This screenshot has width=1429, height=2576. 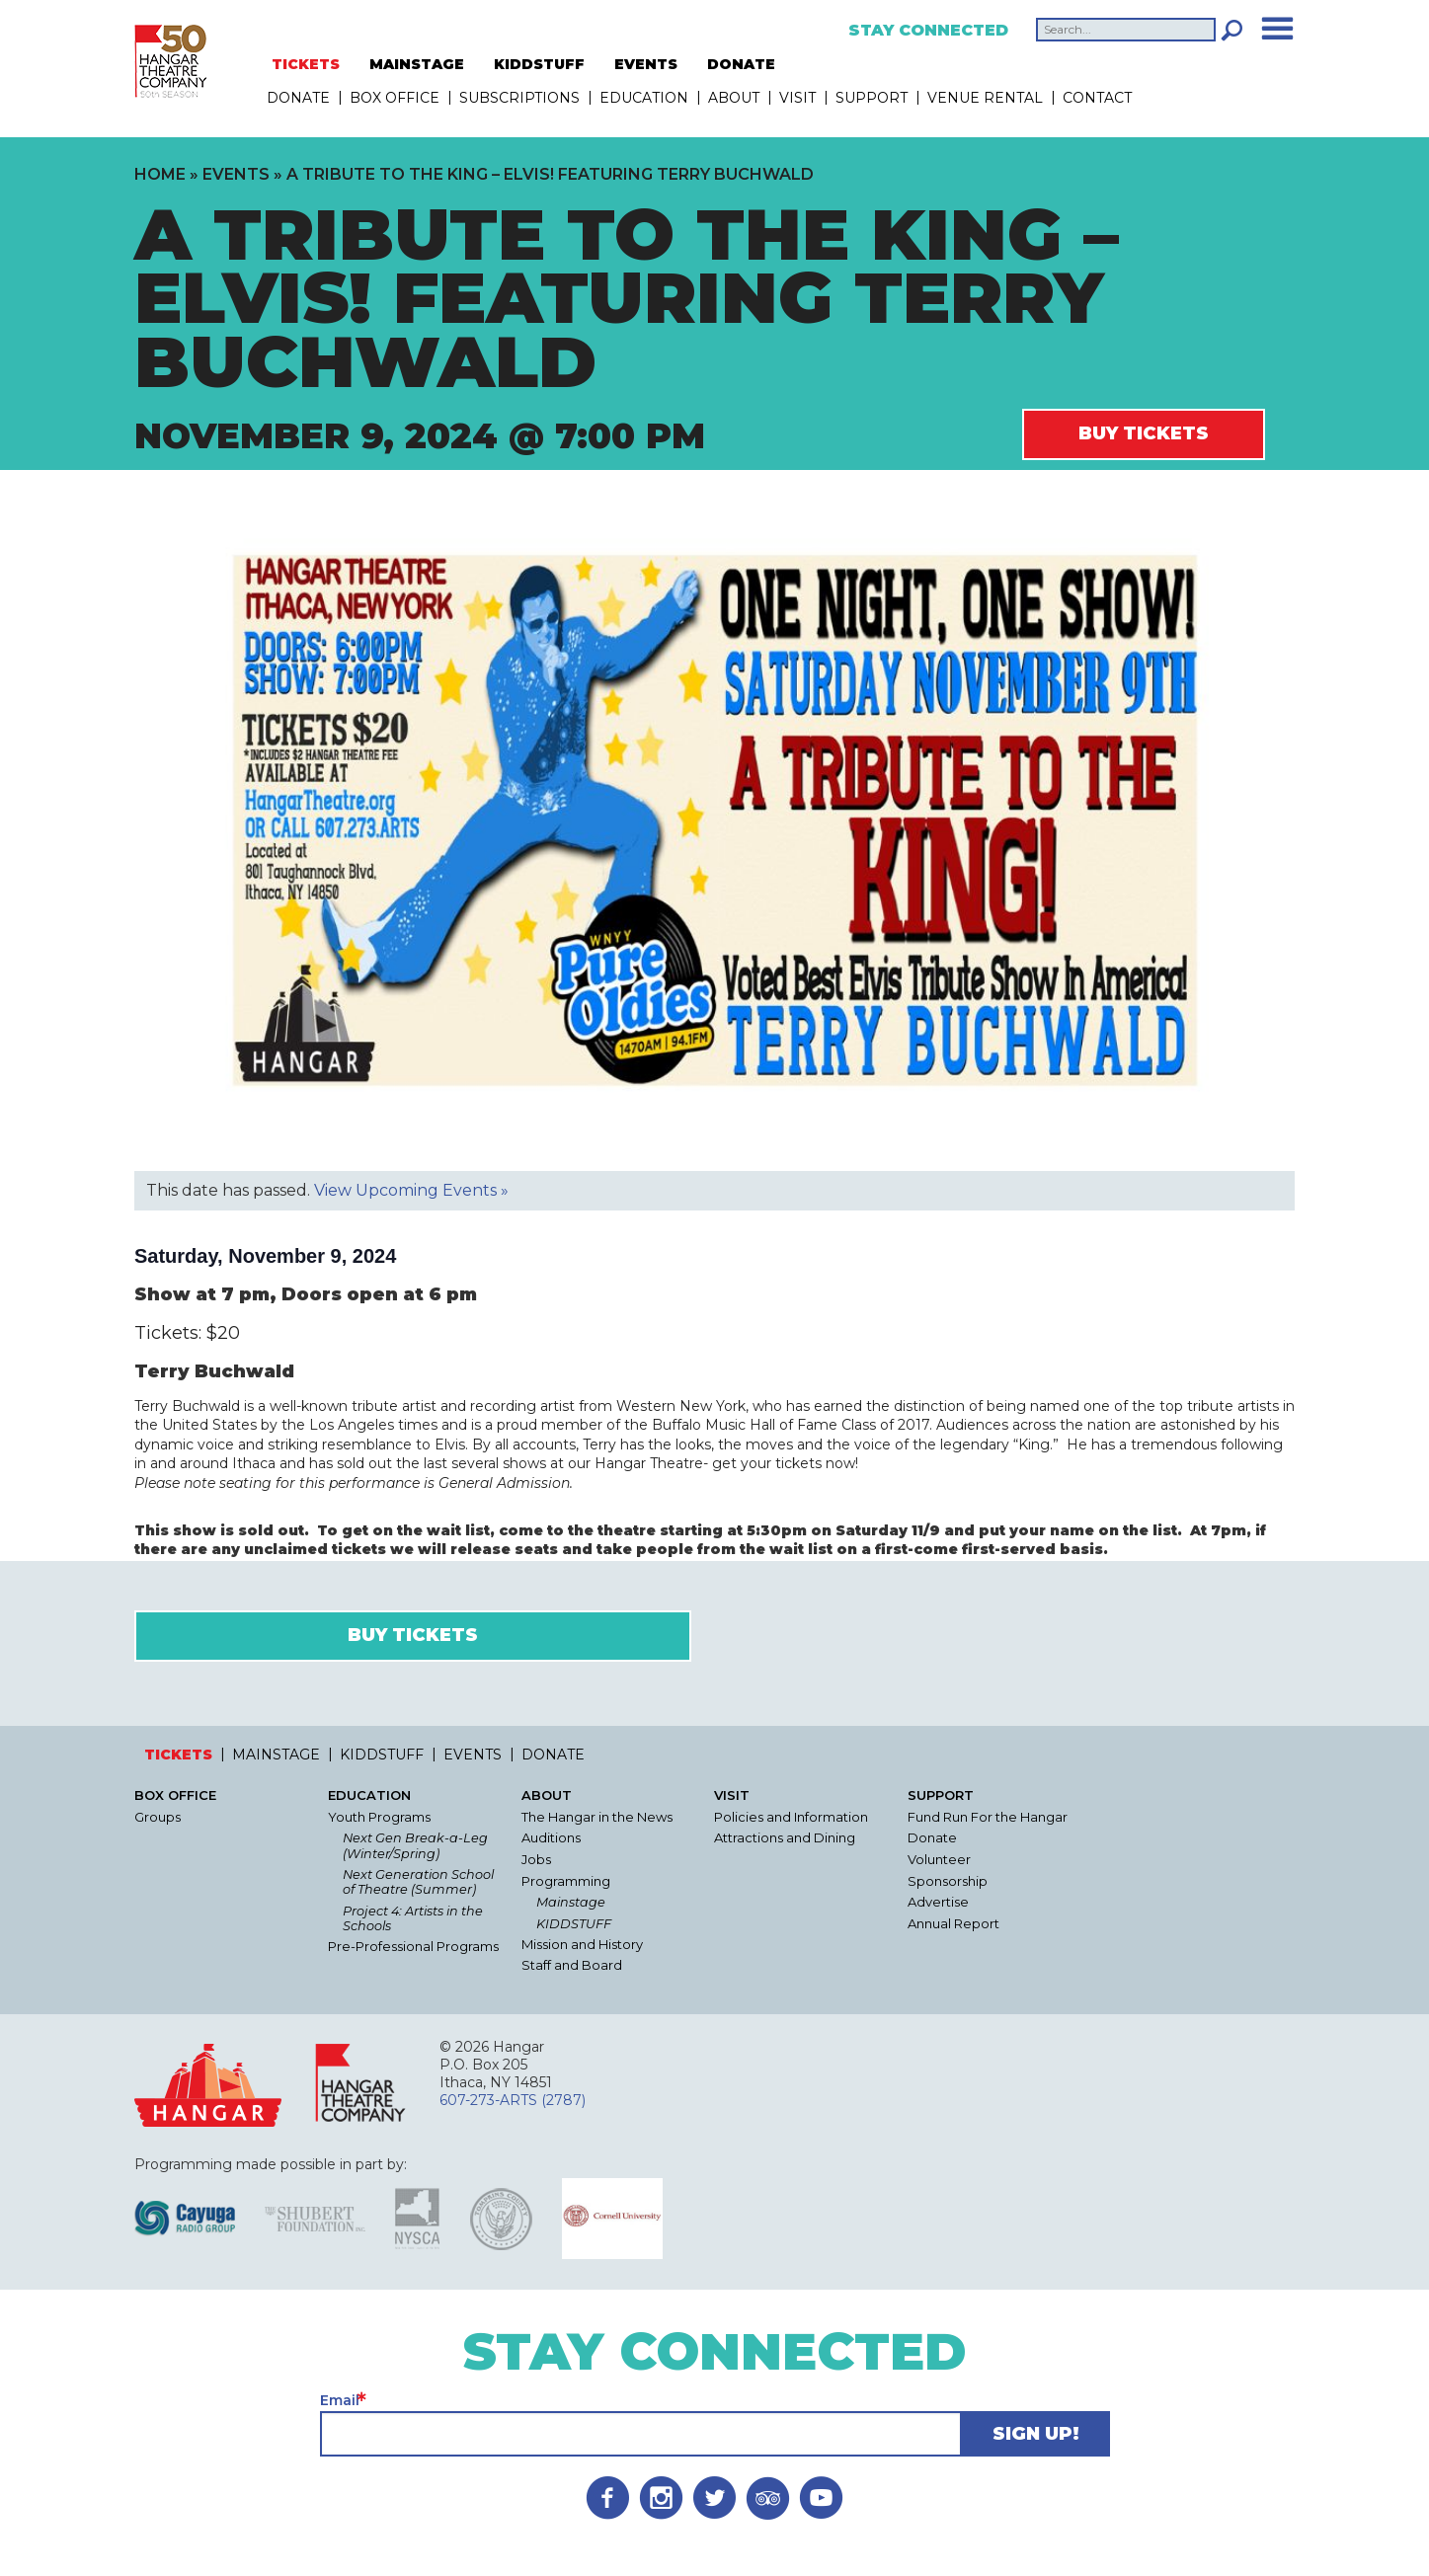 I want to click on Attractions and Dining, so click(x=784, y=1838).